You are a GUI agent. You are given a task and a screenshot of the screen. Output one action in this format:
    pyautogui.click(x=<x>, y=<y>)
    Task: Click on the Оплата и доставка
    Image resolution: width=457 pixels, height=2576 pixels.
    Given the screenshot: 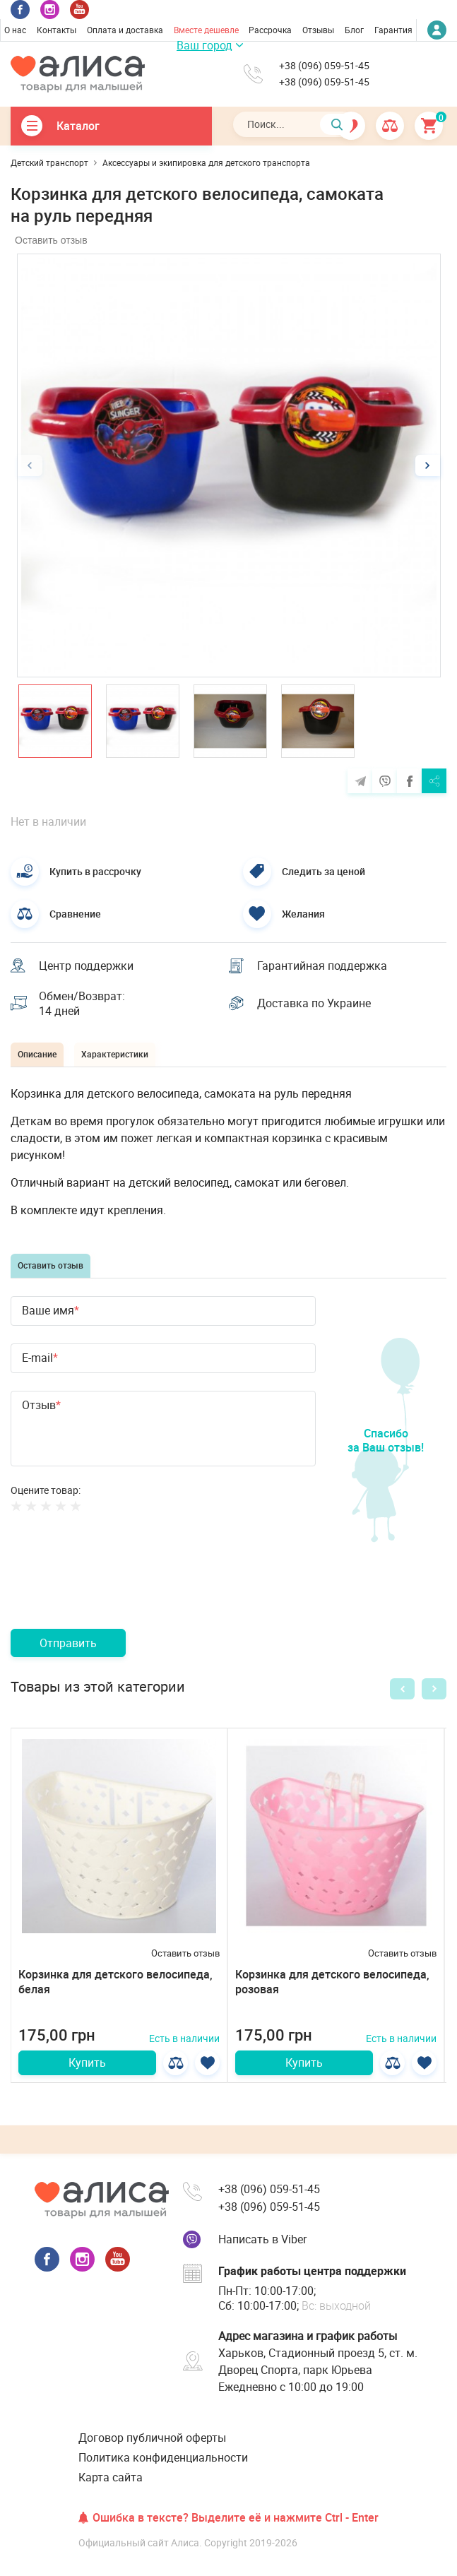 What is the action you would take?
    pyautogui.click(x=125, y=29)
    